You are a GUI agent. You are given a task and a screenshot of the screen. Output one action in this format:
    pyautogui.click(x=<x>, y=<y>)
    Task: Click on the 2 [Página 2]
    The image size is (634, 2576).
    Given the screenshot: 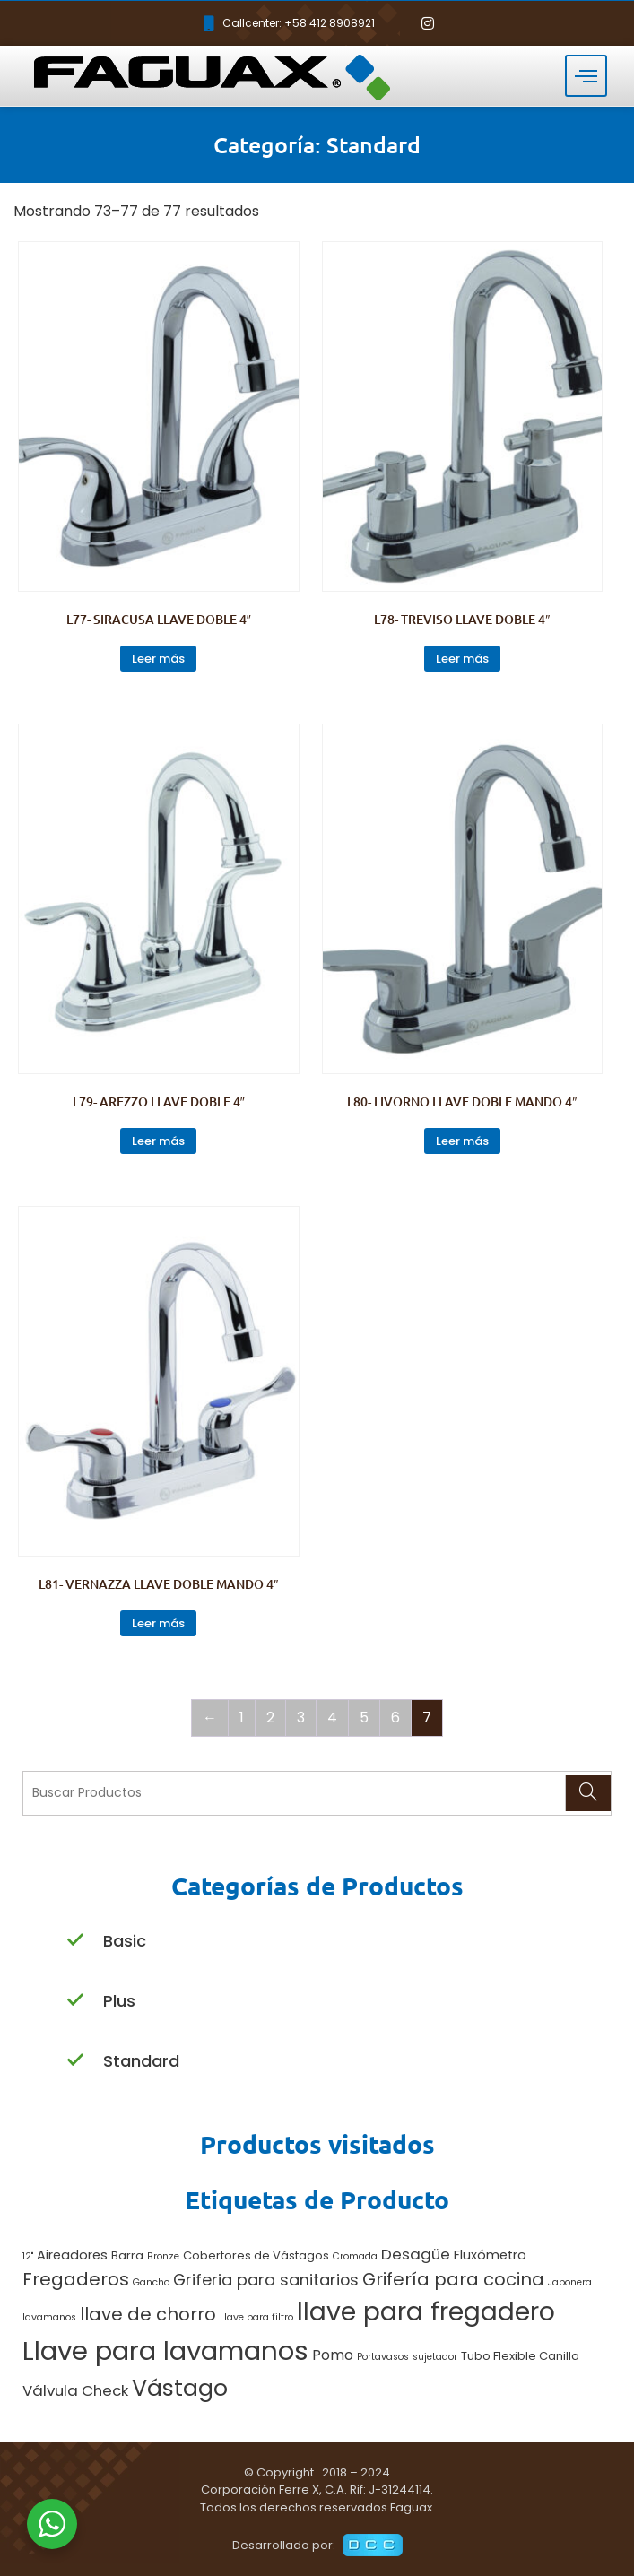 What is the action you would take?
    pyautogui.click(x=270, y=1717)
    